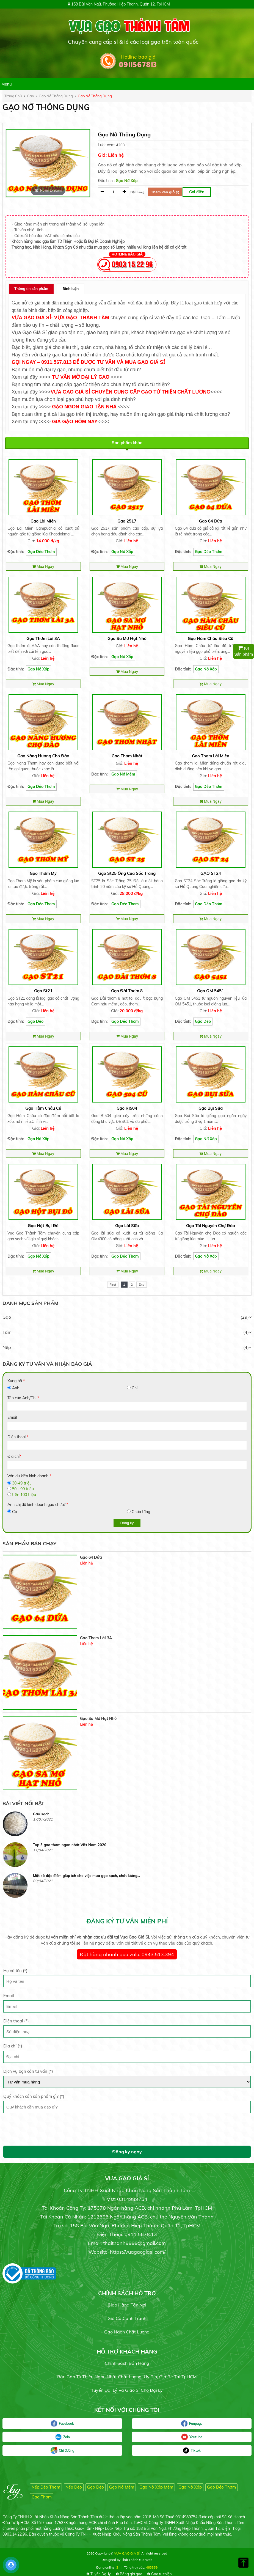 This screenshot has height=2576, width=254. I want to click on Gạo St25 Ông Cua Sóc Trăng, so click(127, 873).